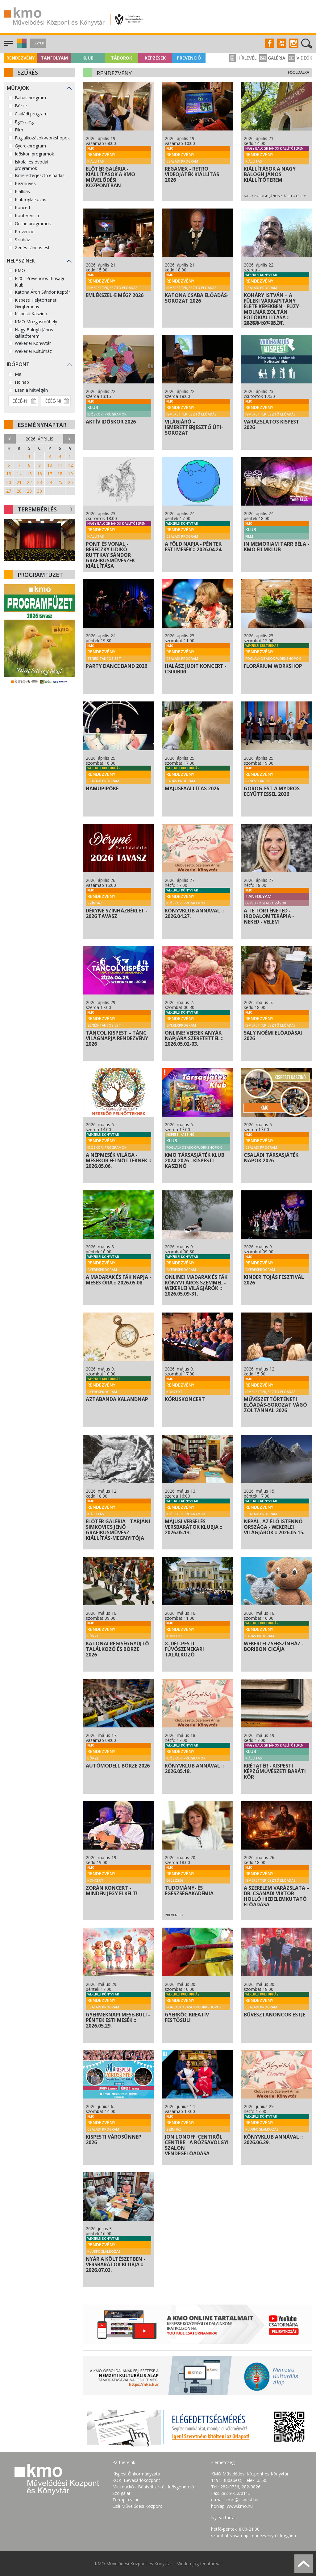  Describe the element at coordinates (125, 2500) in the screenshot. I see `Terraplaza.hu` at that location.